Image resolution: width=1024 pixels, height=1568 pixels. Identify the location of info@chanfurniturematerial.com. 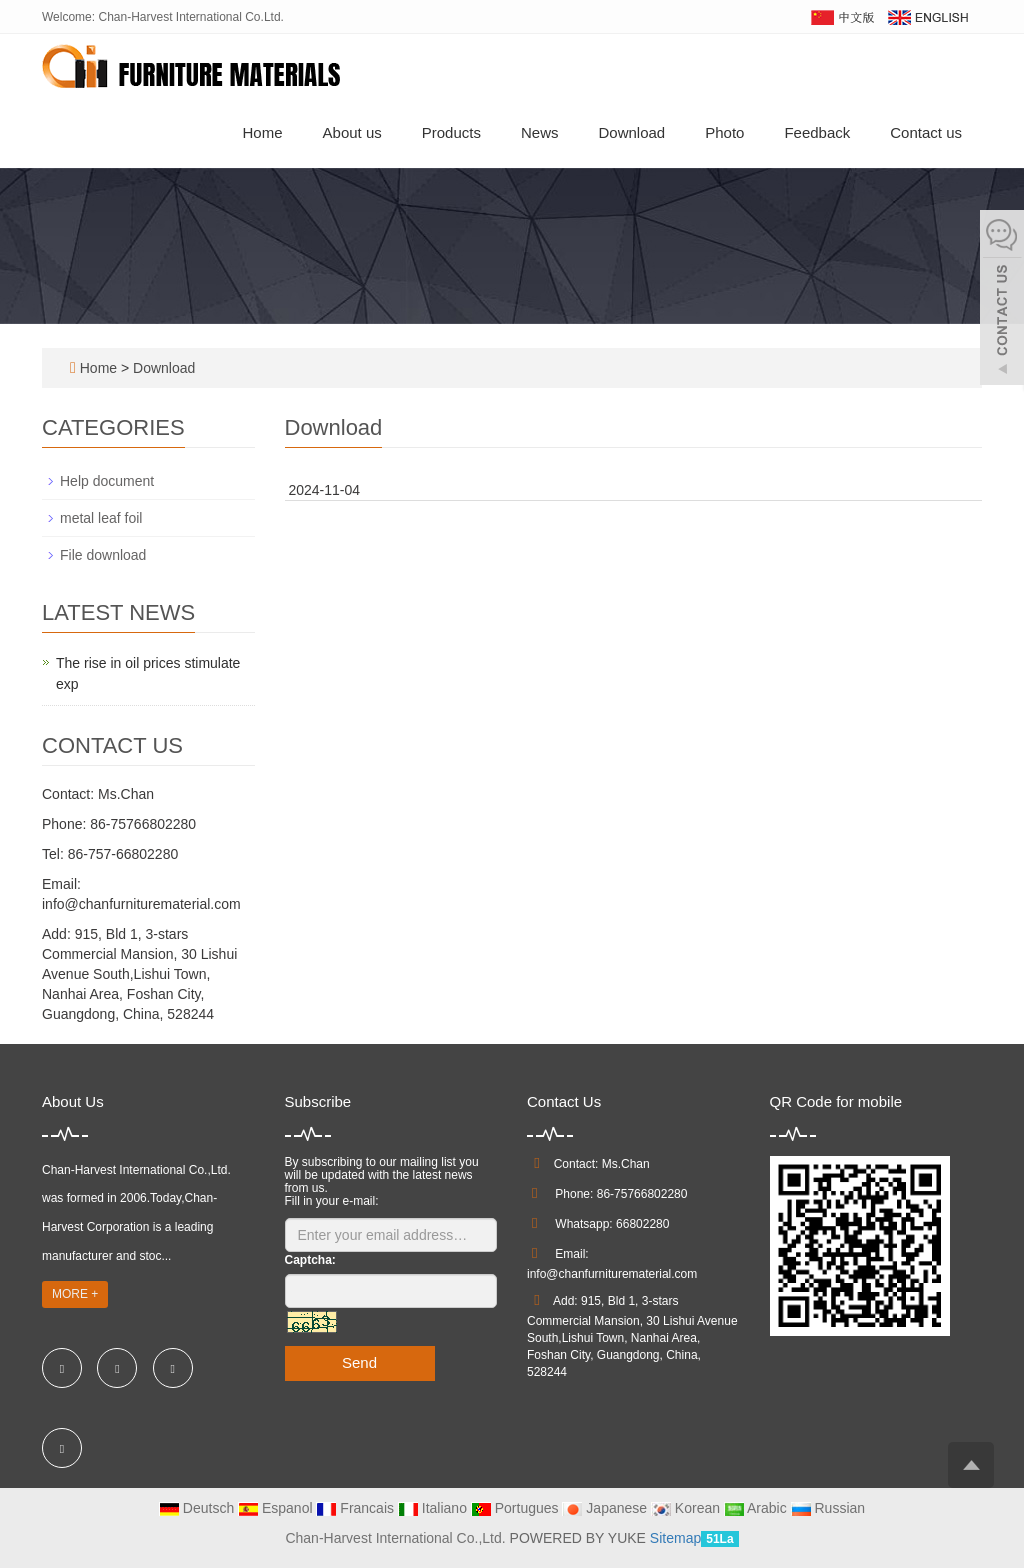
(612, 1274).